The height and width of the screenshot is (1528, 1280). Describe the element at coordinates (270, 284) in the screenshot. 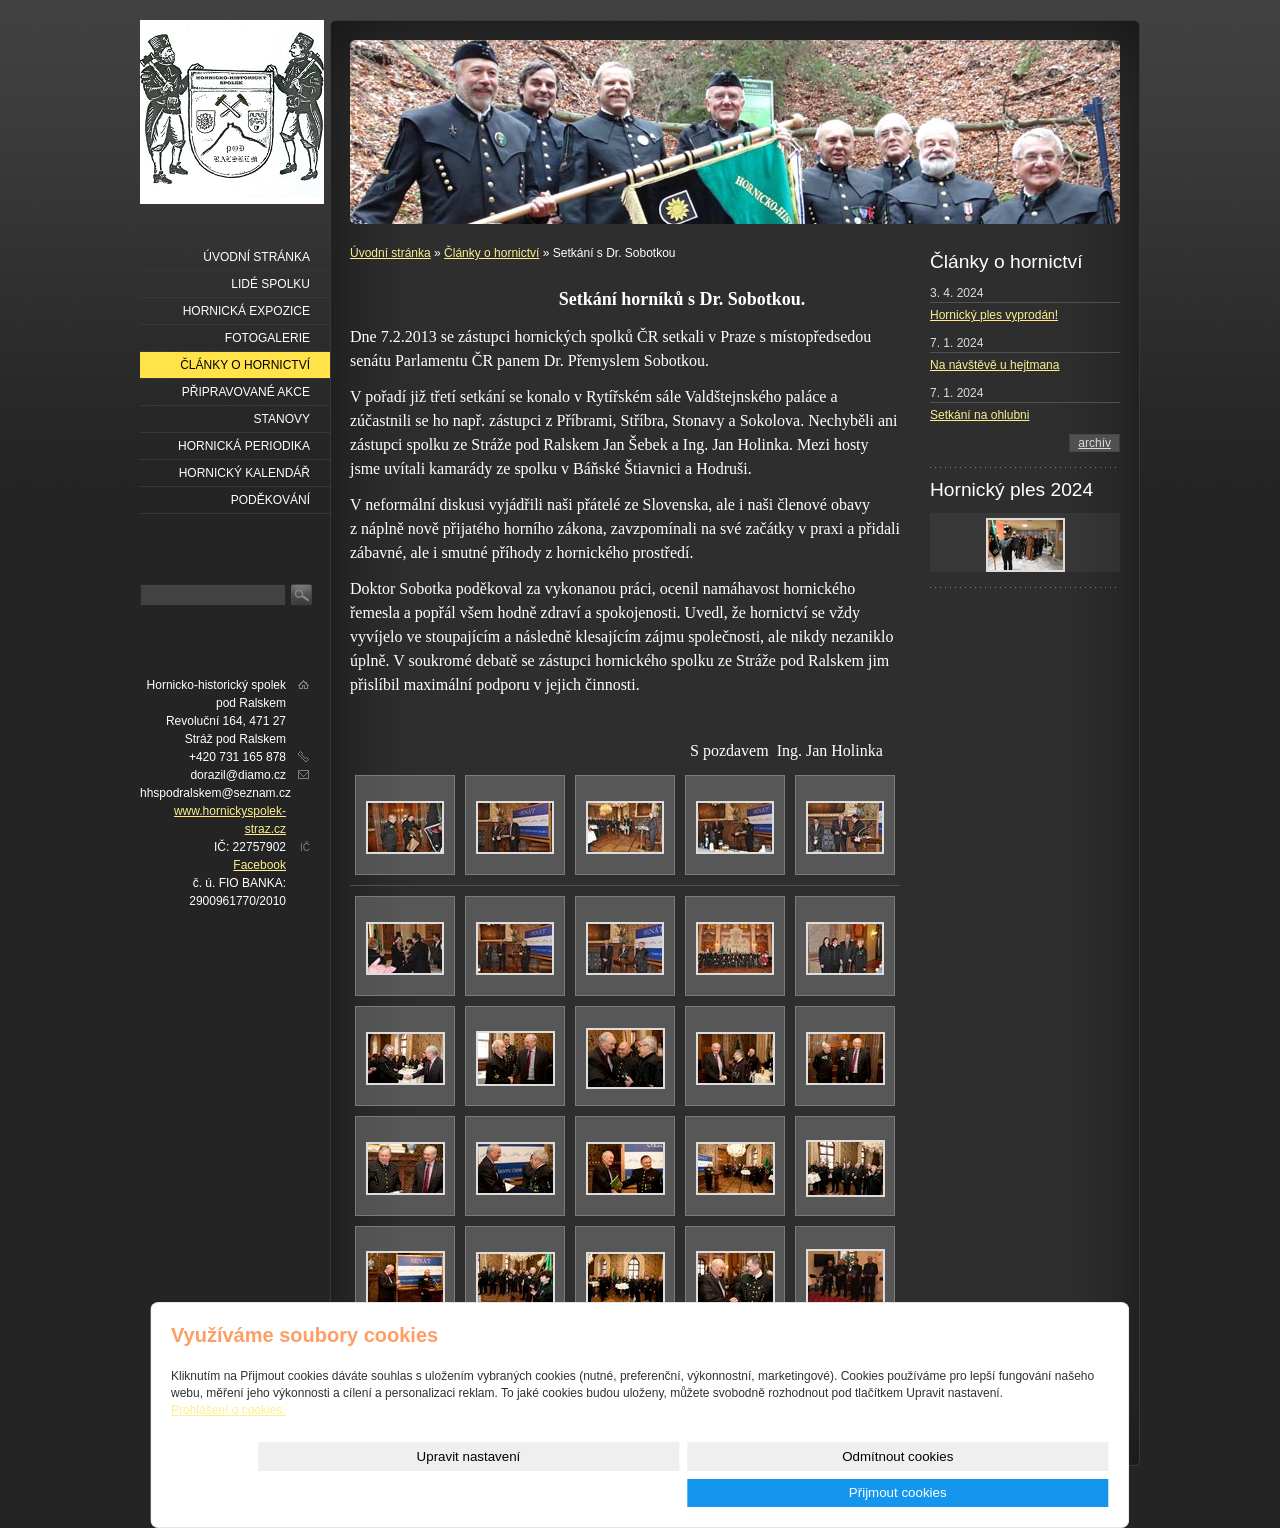

I see `Lidé spolku` at that location.